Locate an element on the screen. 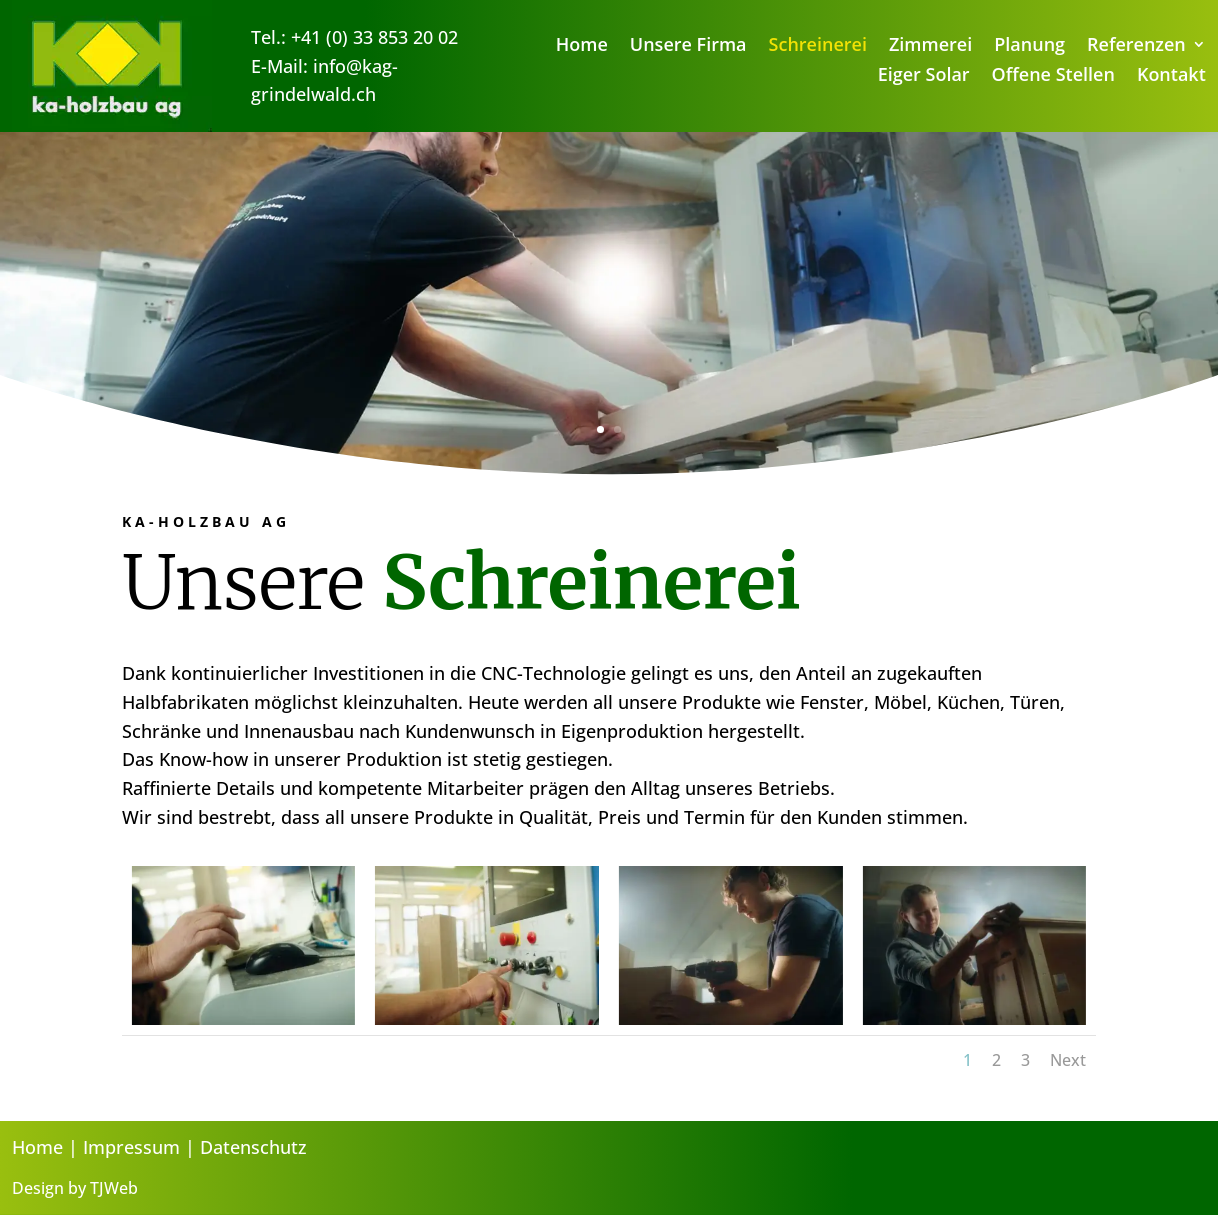 Image resolution: width=1218 pixels, height=1215 pixels. Unsere Firma is located at coordinates (688, 46).